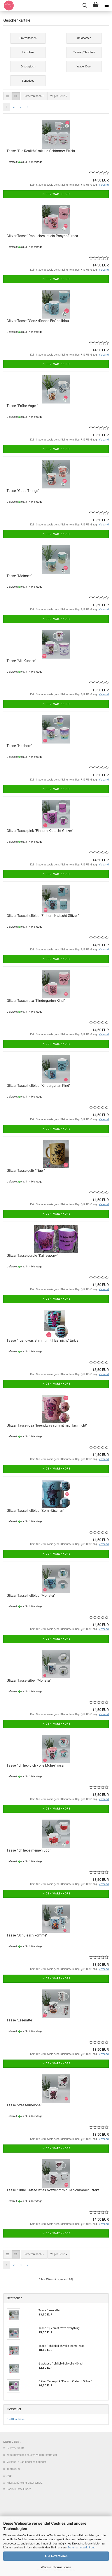 This screenshot has width=112, height=2576. Describe the element at coordinates (29, 1680) in the screenshot. I see `Glitzer Tasse silber "Monster"` at that location.